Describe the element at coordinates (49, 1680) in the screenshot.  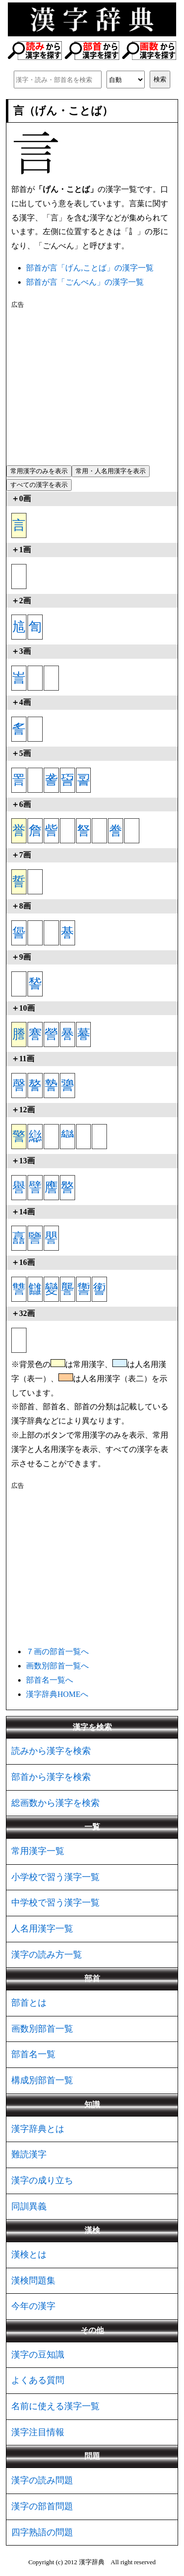
I see `部首名一覧へ` at that location.